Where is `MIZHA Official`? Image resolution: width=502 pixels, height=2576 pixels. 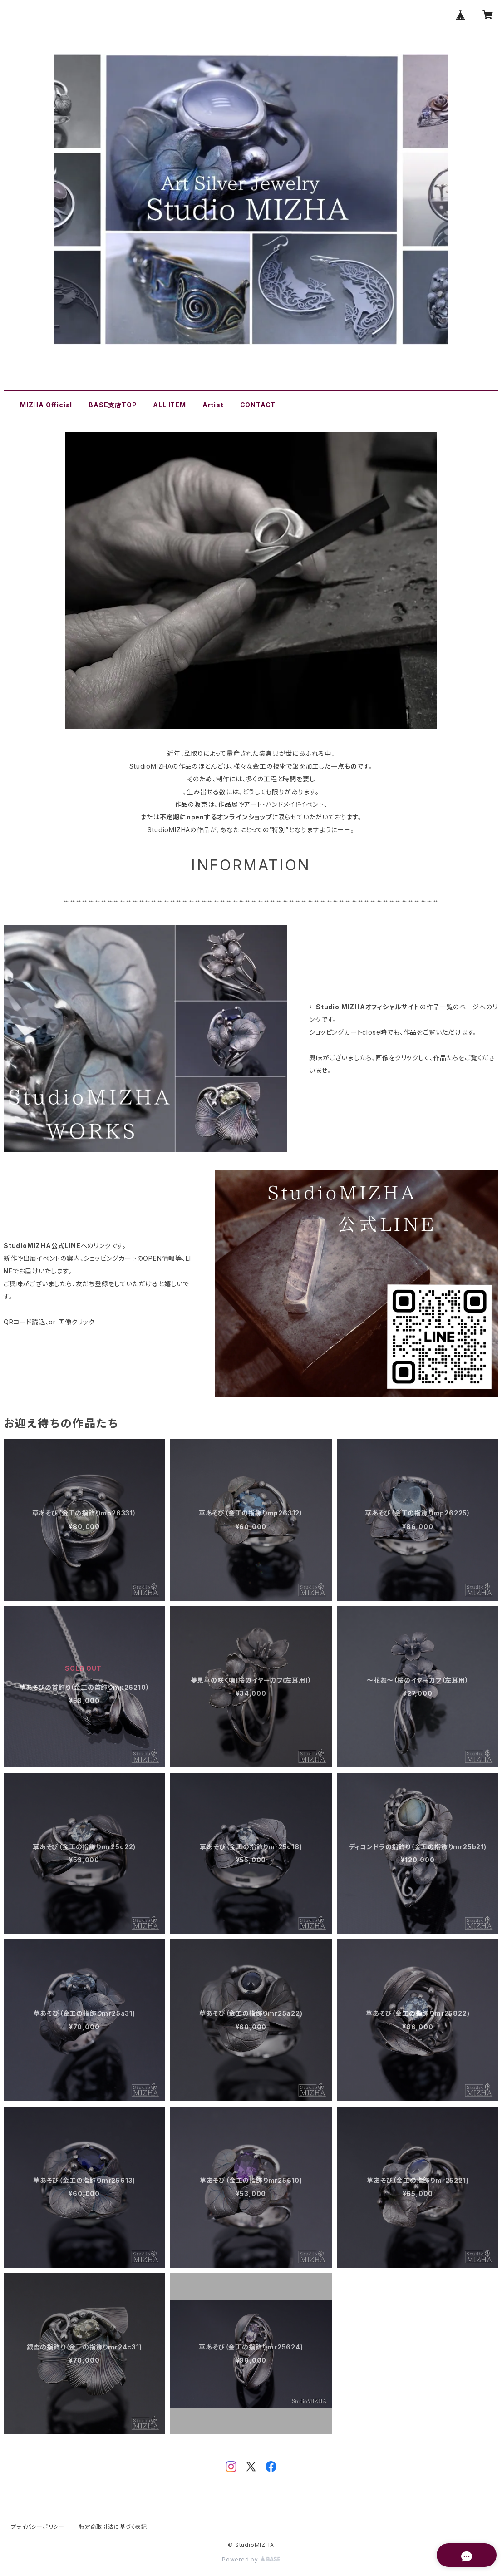
MIZHA Official is located at coordinates (46, 405).